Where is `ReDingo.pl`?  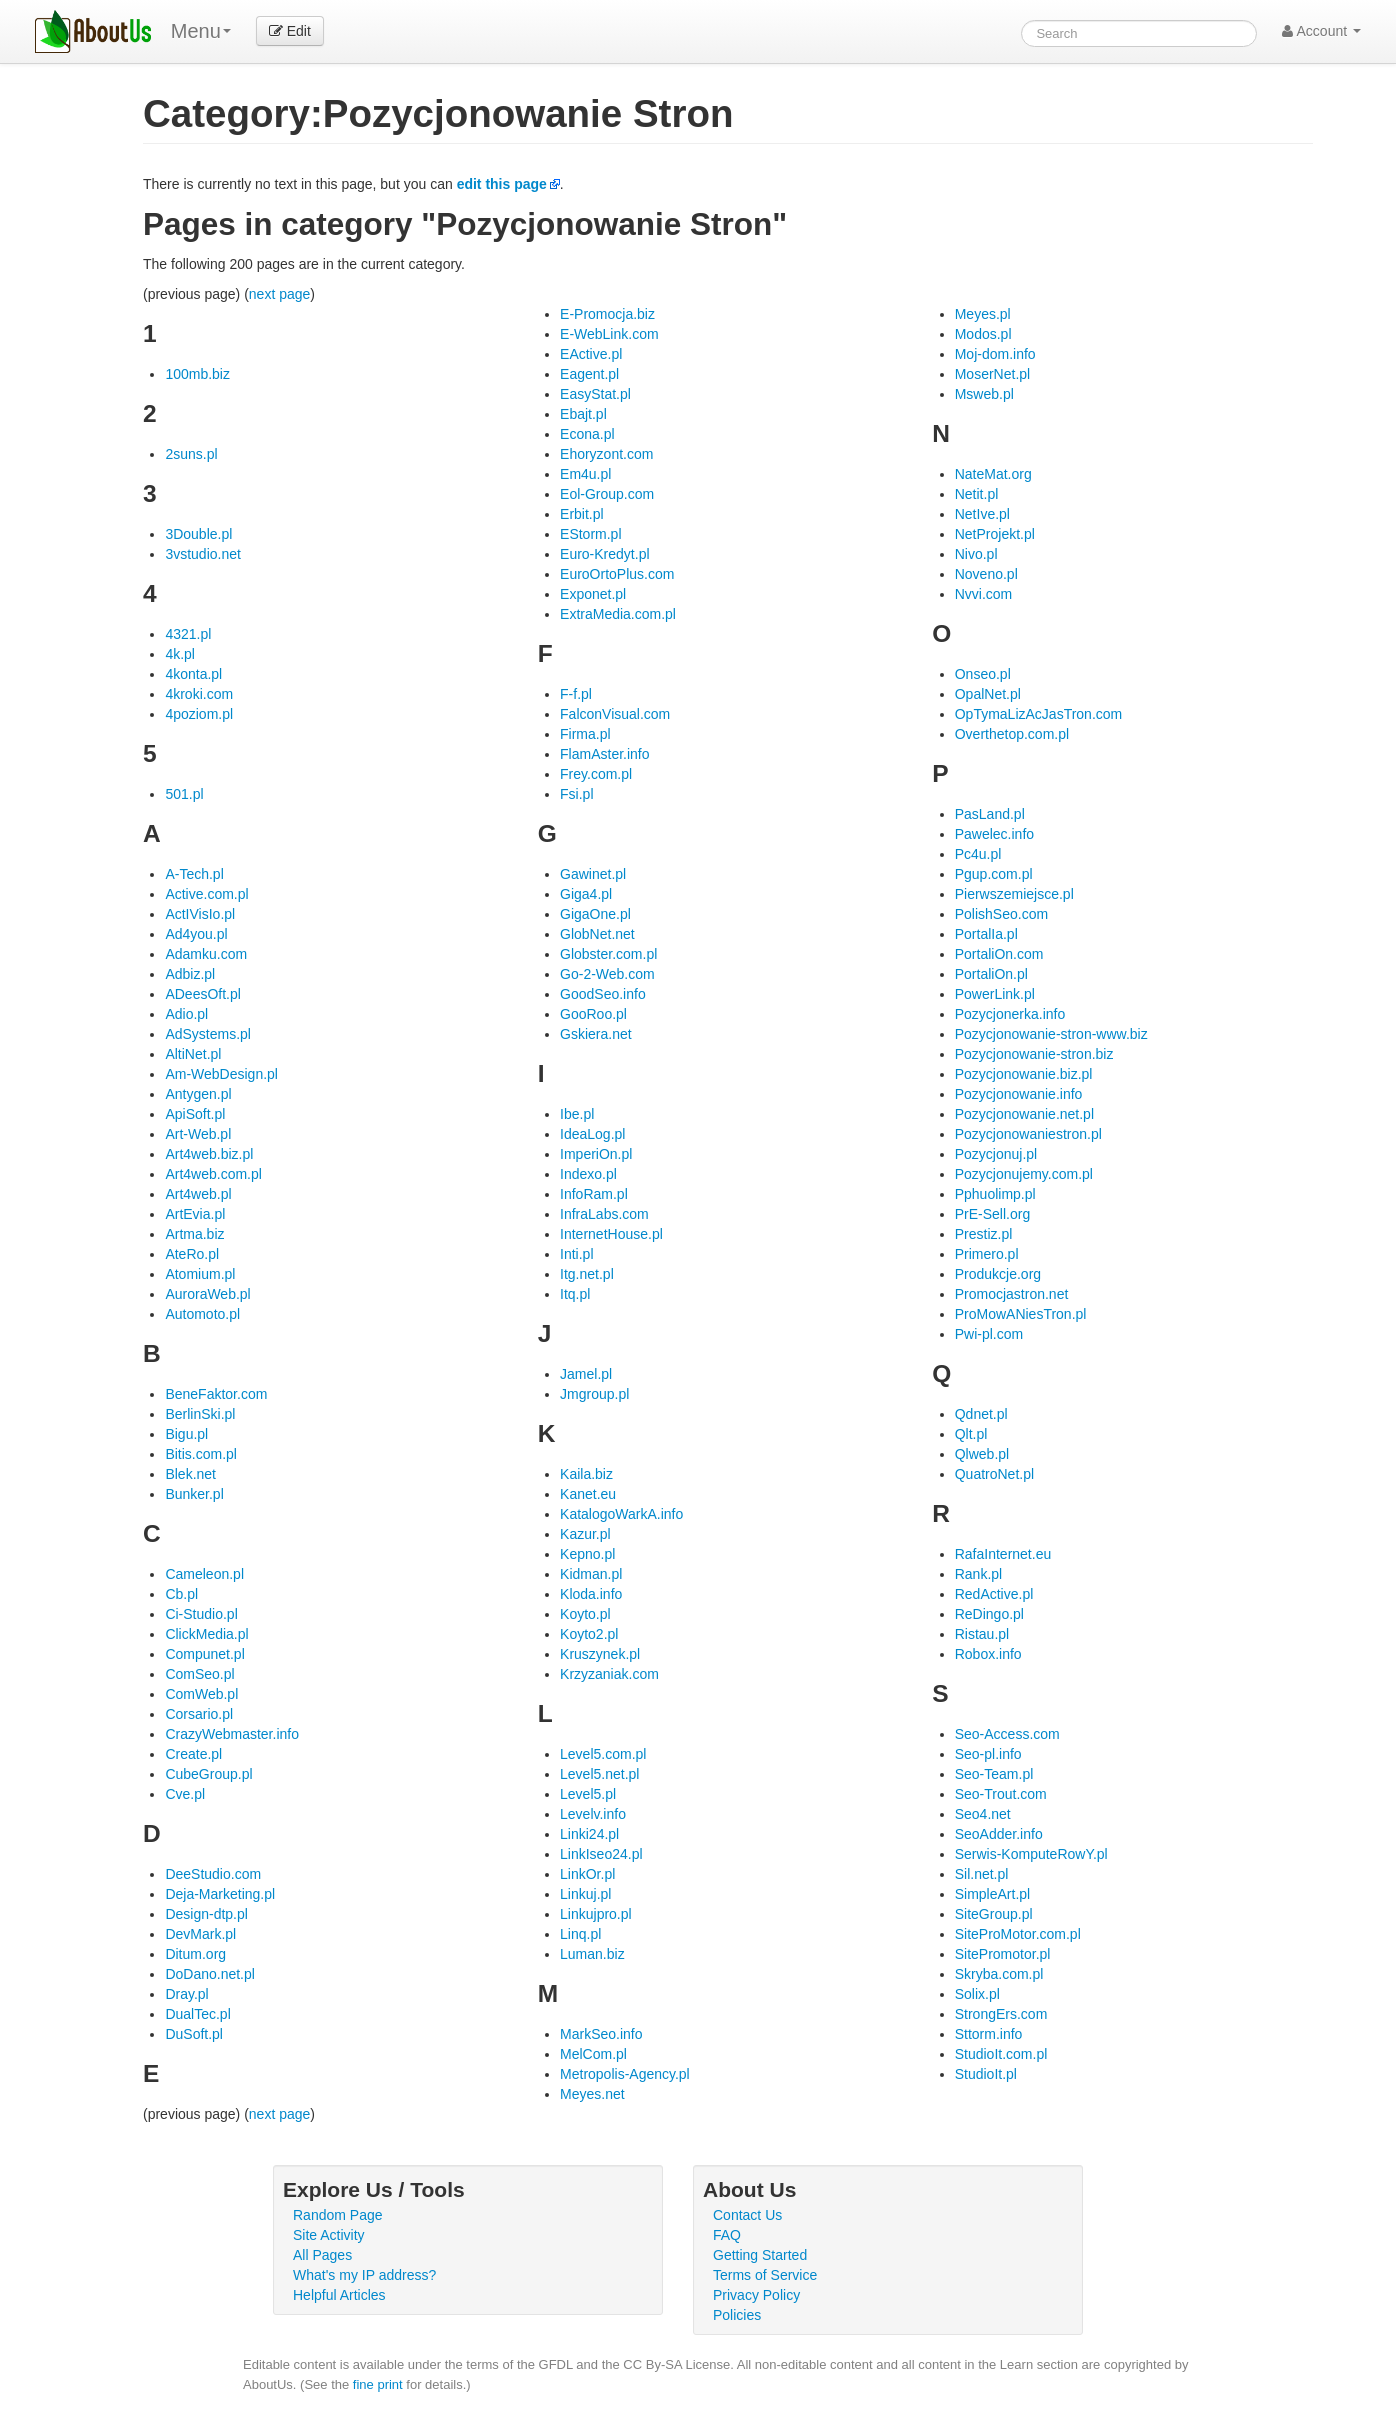 ReDingo.pl is located at coordinates (989, 1614).